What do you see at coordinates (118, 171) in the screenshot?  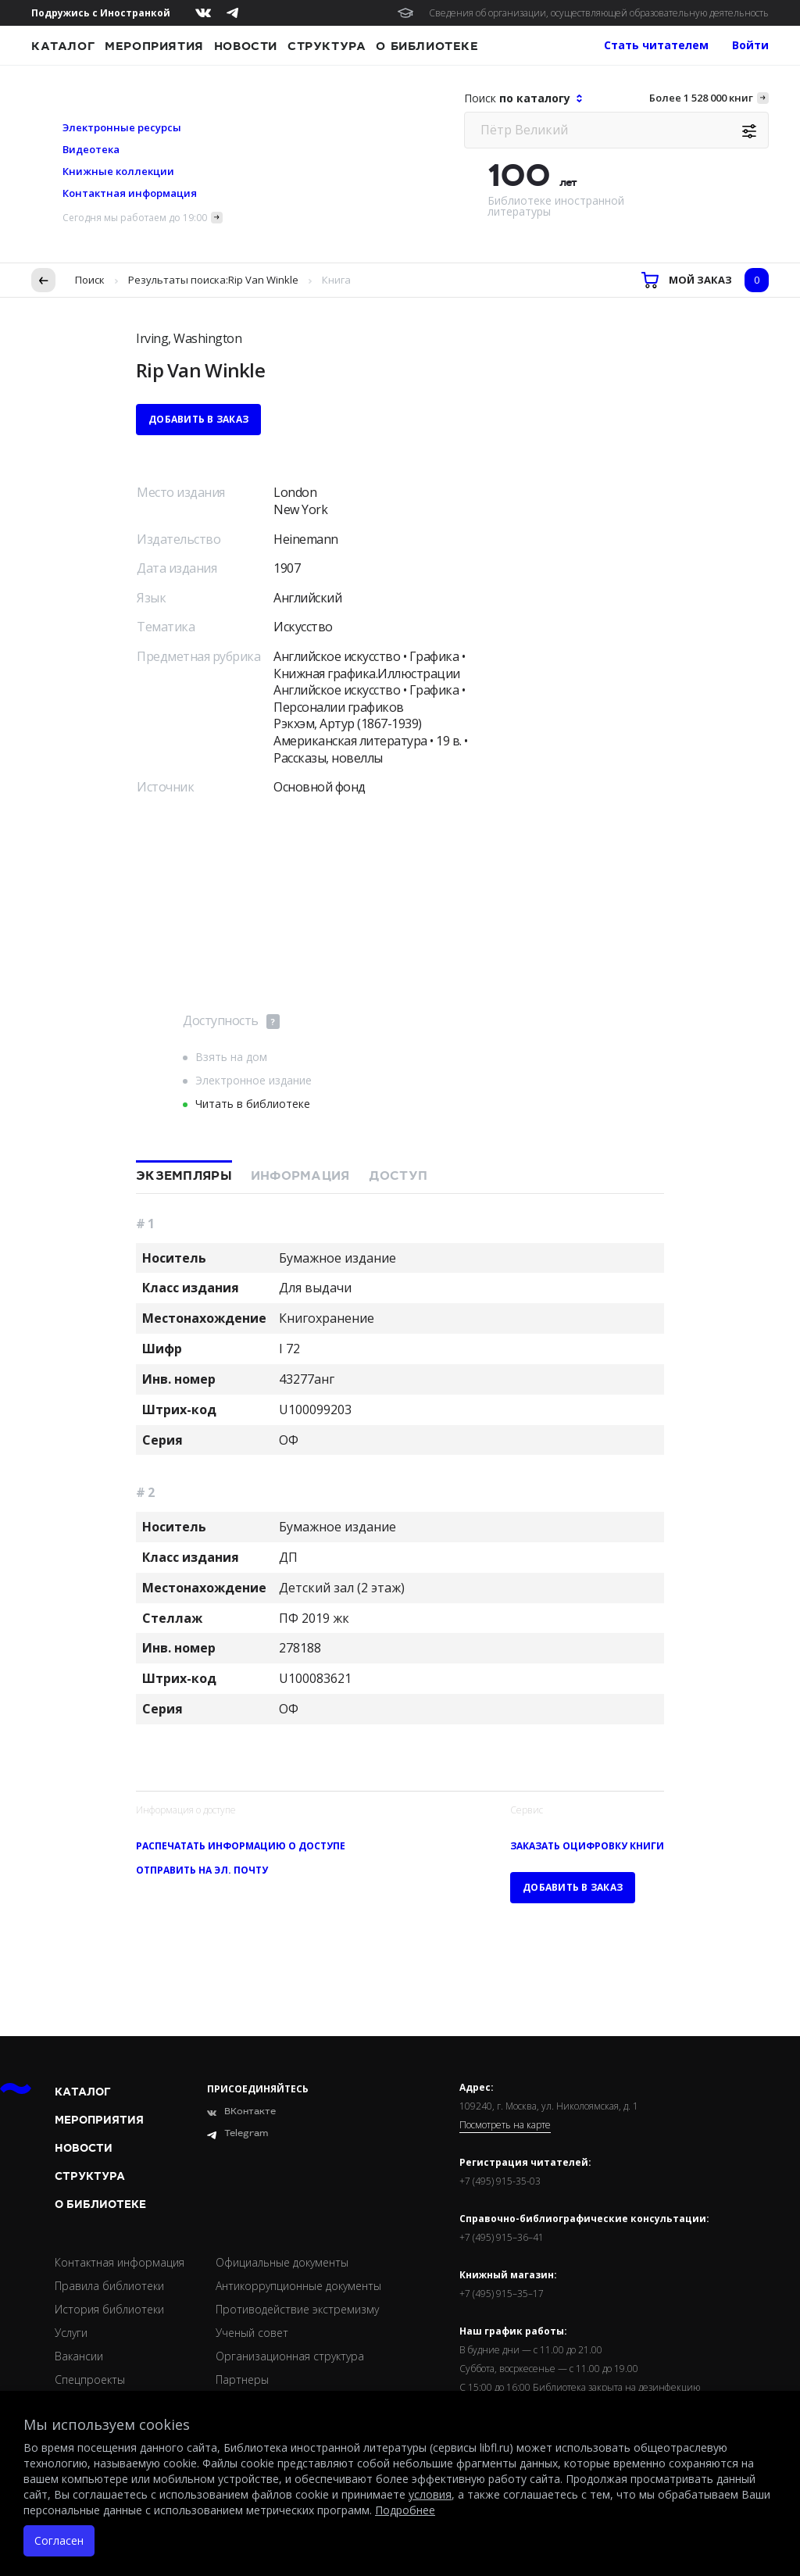 I see `Книжные коллекции` at bounding box center [118, 171].